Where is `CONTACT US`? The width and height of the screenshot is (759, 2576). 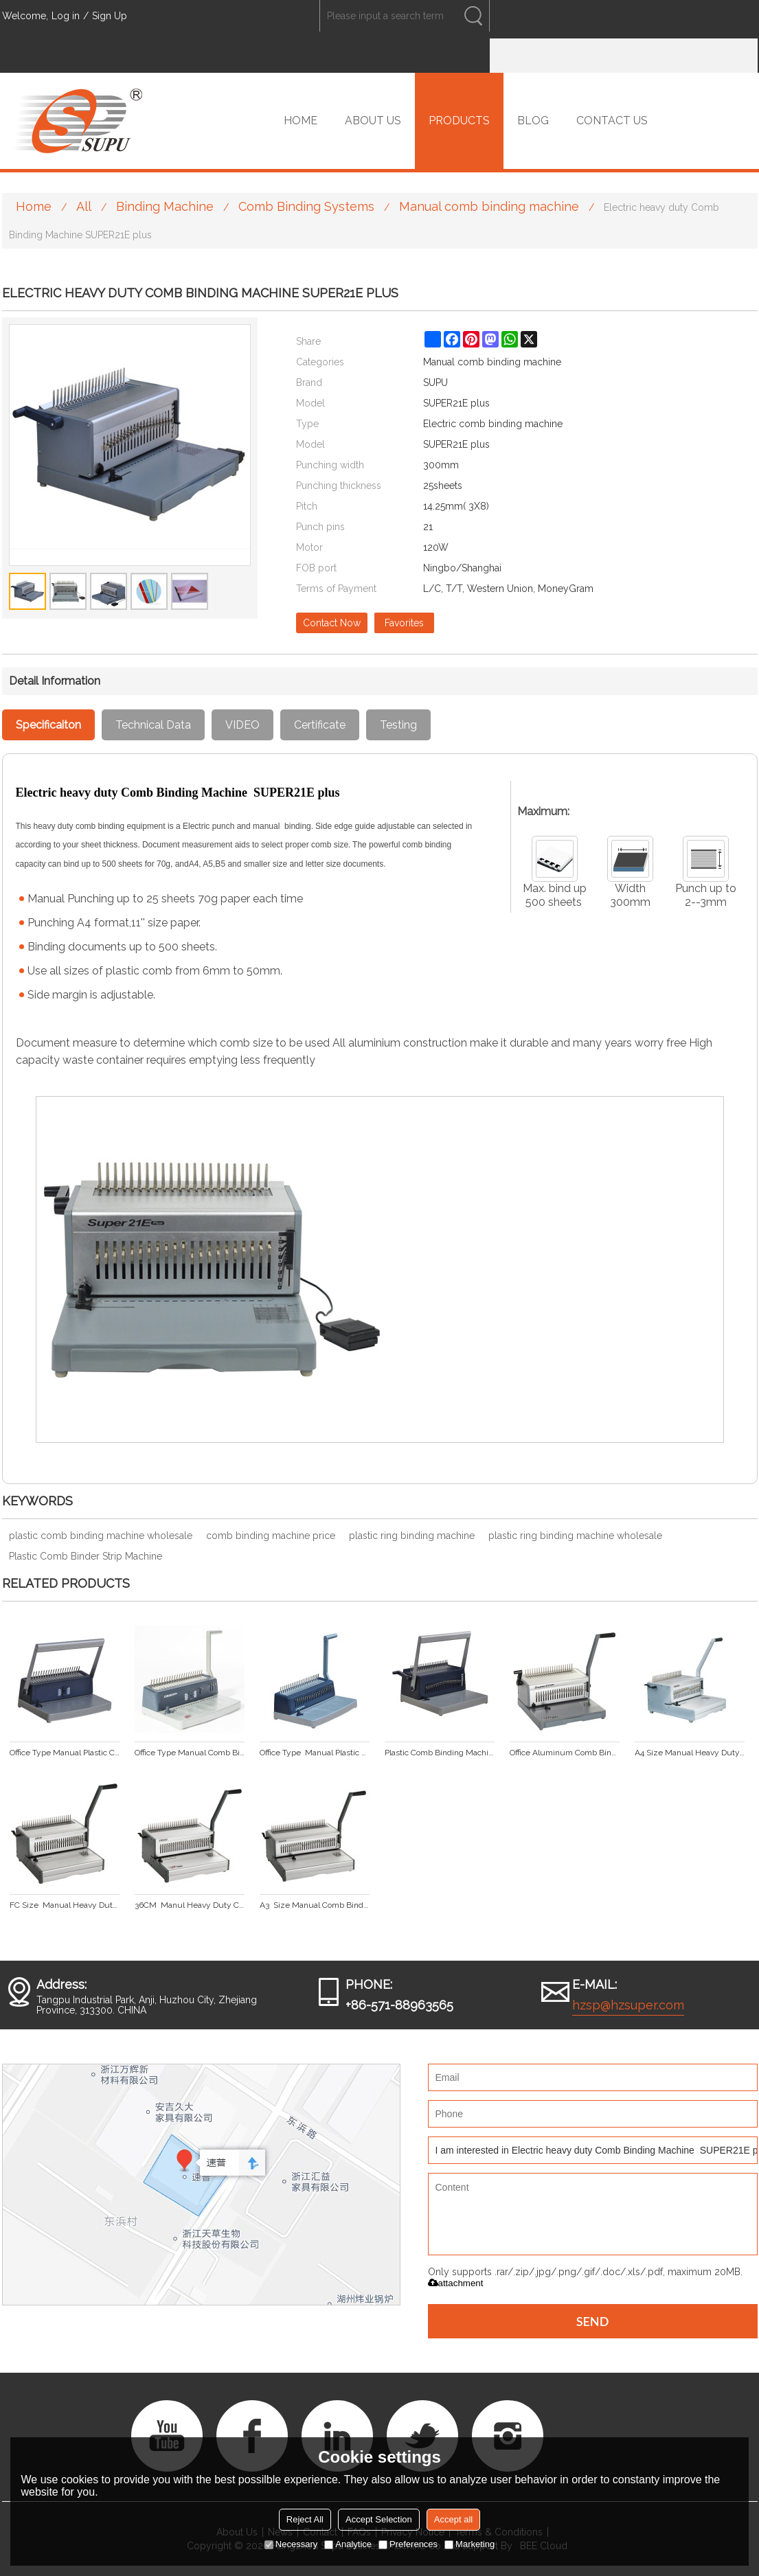 CONTACT US is located at coordinates (612, 120).